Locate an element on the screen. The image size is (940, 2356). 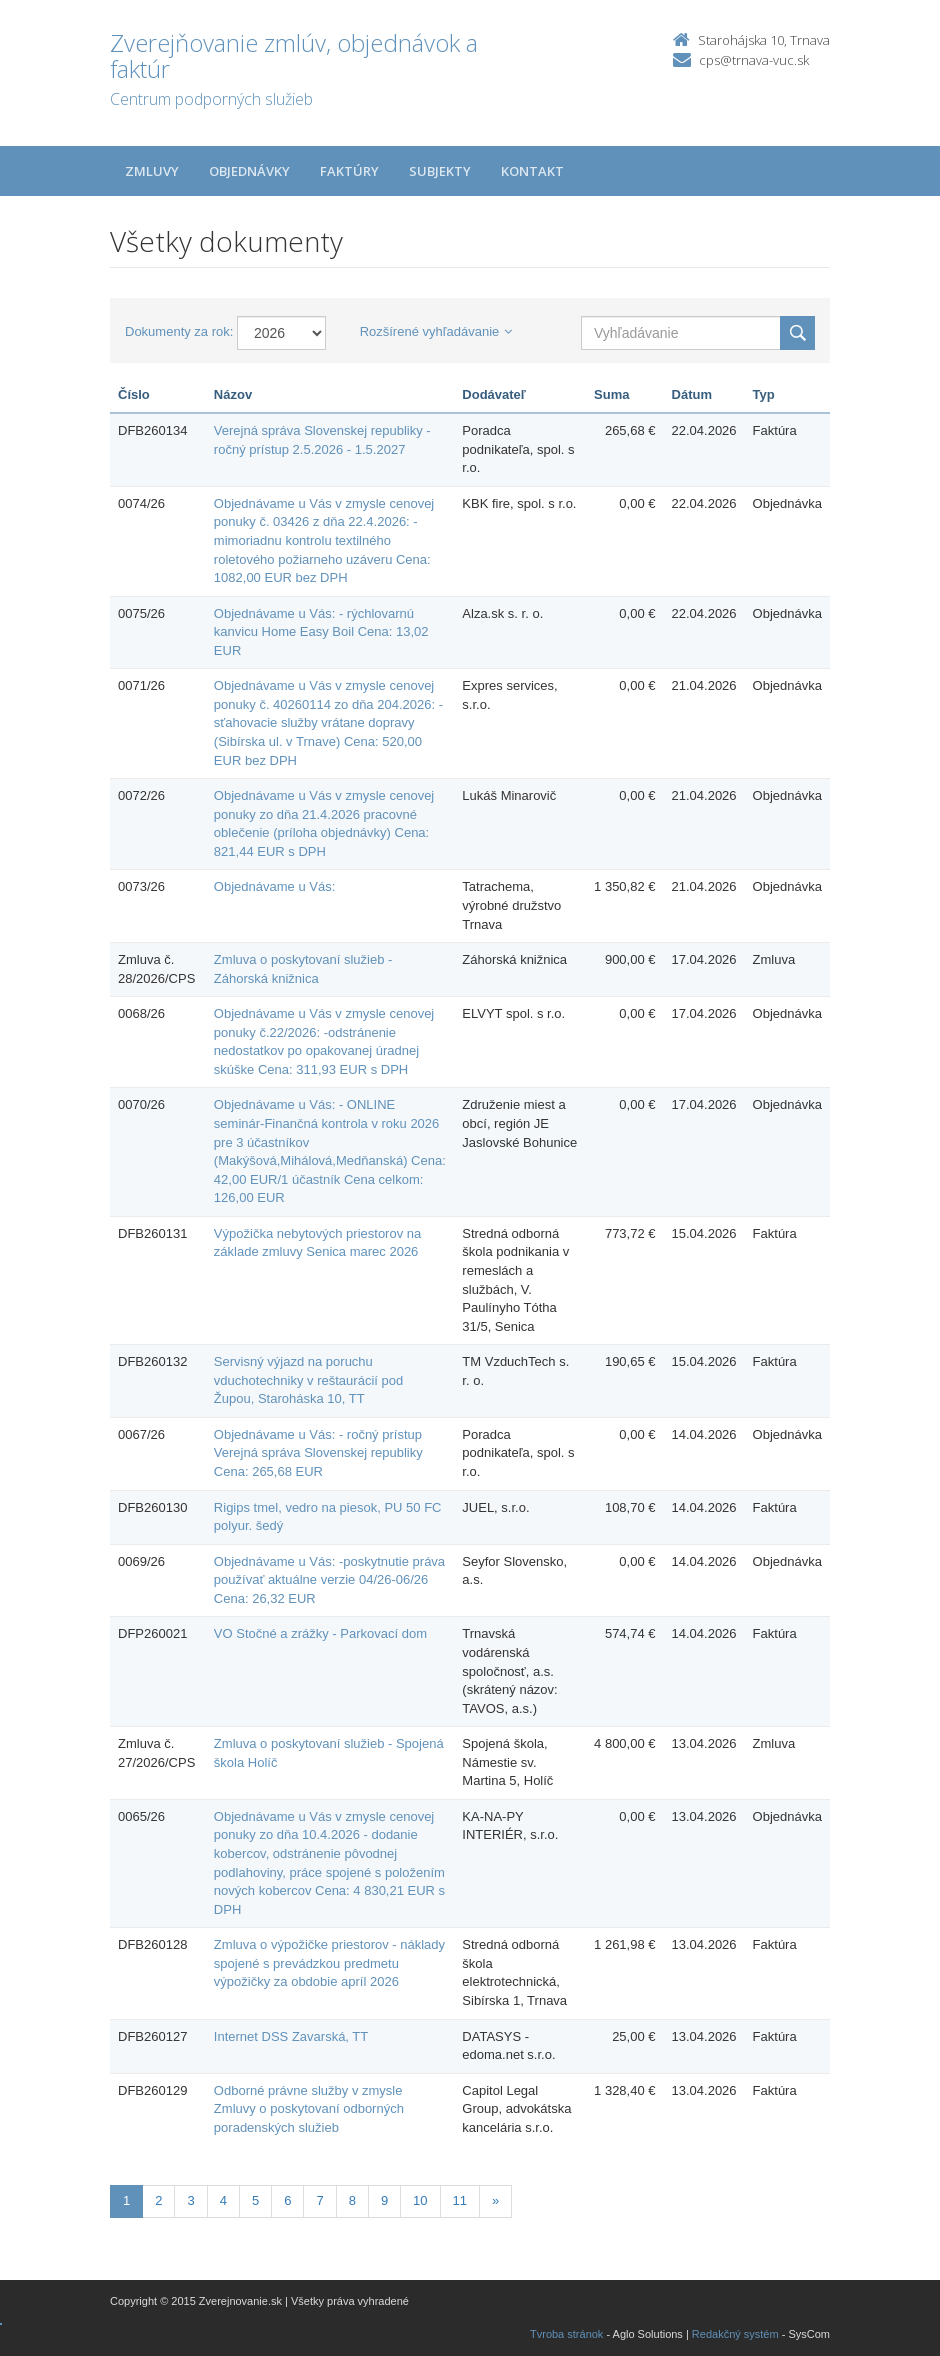
Kontakt is located at coordinates (532, 171).